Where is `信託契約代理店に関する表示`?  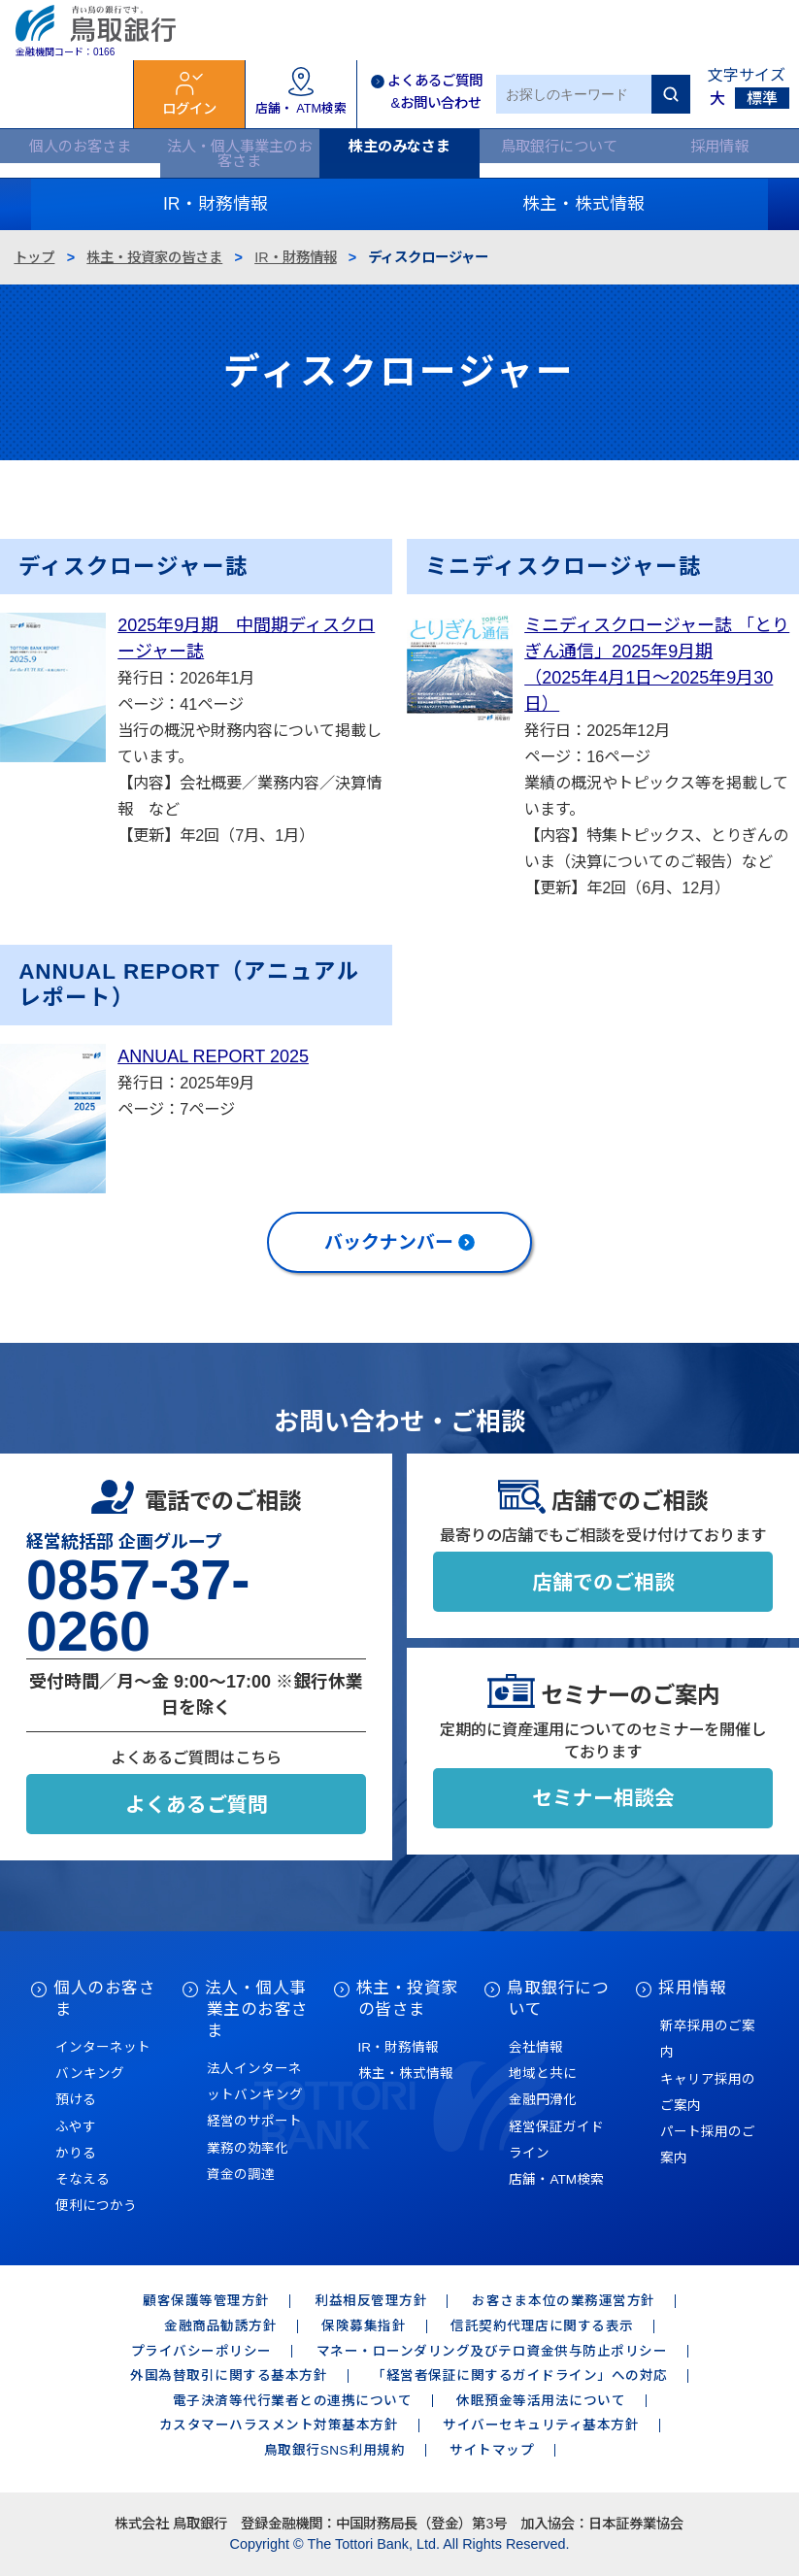 信託契約代理店に関する表示 is located at coordinates (542, 2326).